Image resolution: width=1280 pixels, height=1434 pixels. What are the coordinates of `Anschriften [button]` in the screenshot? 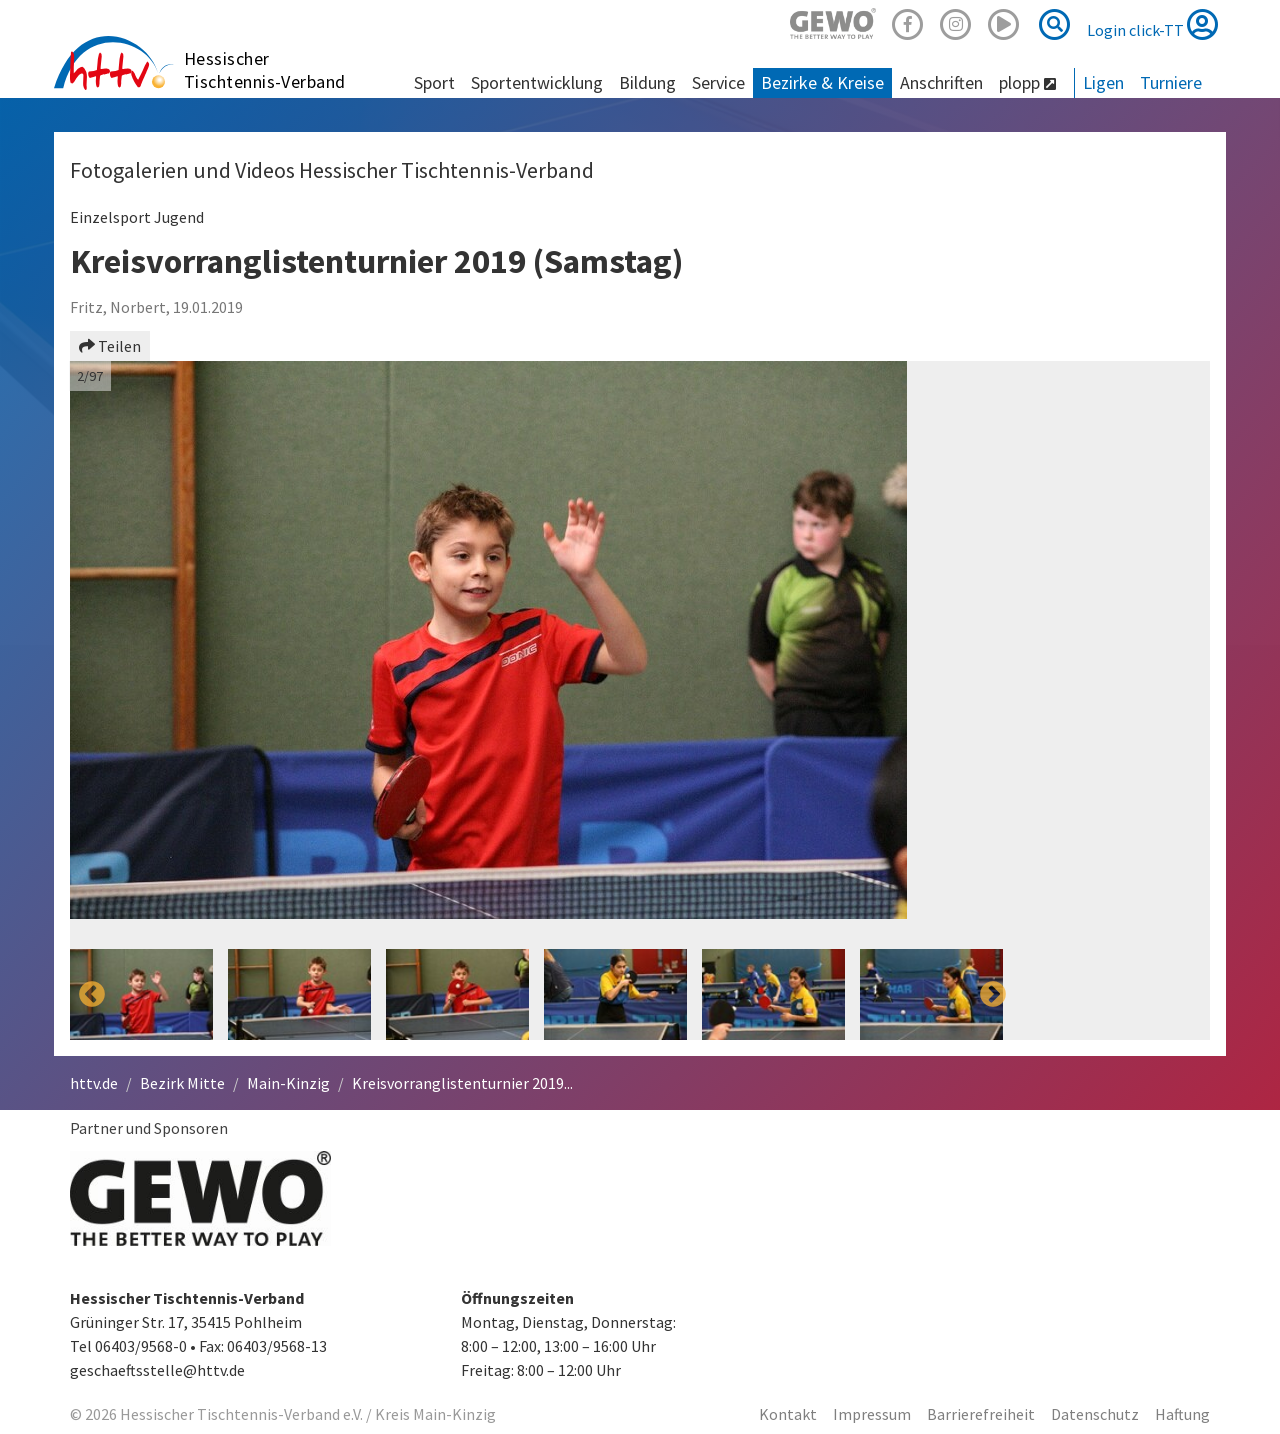 It's located at (941, 82).